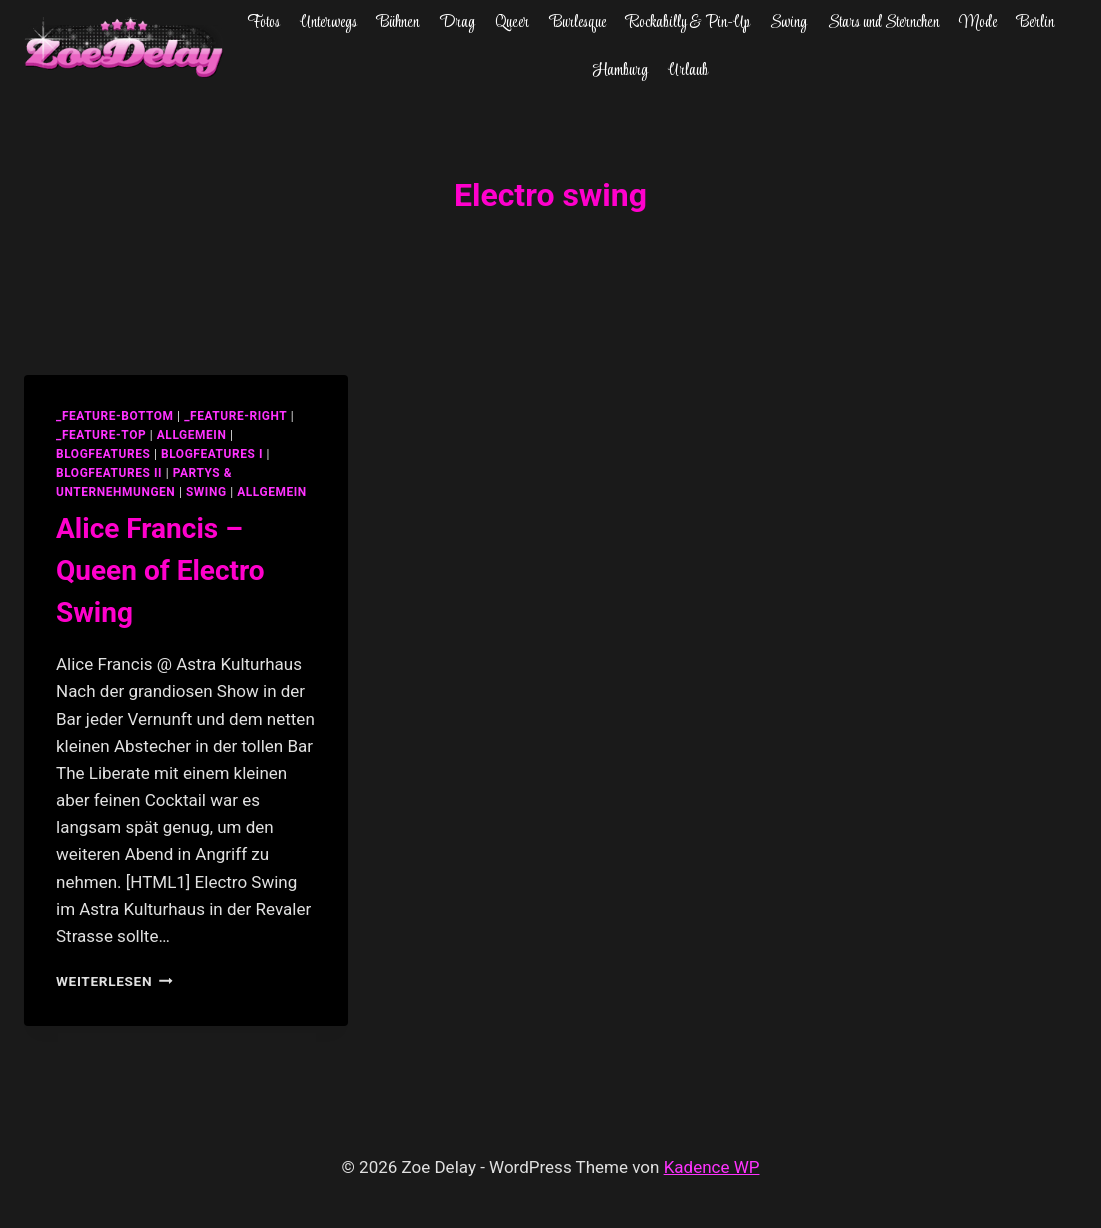  Describe the element at coordinates (620, 71) in the screenshot. I see `Hamburg` at that location.